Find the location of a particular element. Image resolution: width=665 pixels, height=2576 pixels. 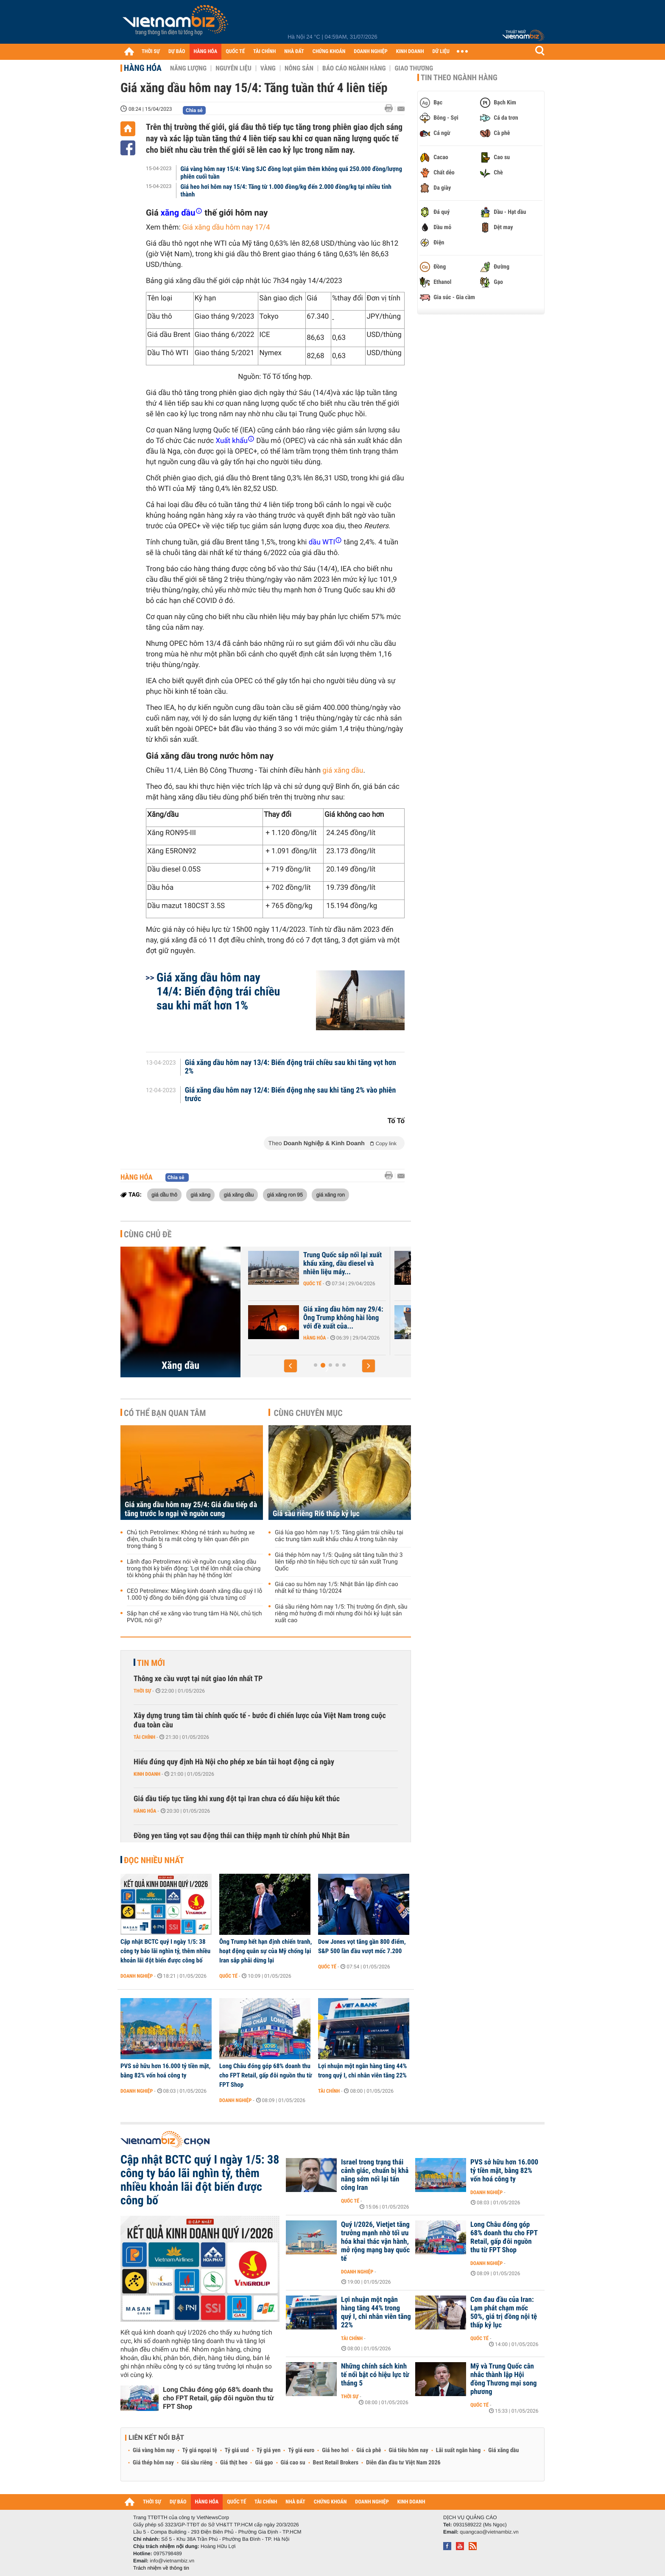

Giá sầu riêng is located at coordinates (197, 2463).